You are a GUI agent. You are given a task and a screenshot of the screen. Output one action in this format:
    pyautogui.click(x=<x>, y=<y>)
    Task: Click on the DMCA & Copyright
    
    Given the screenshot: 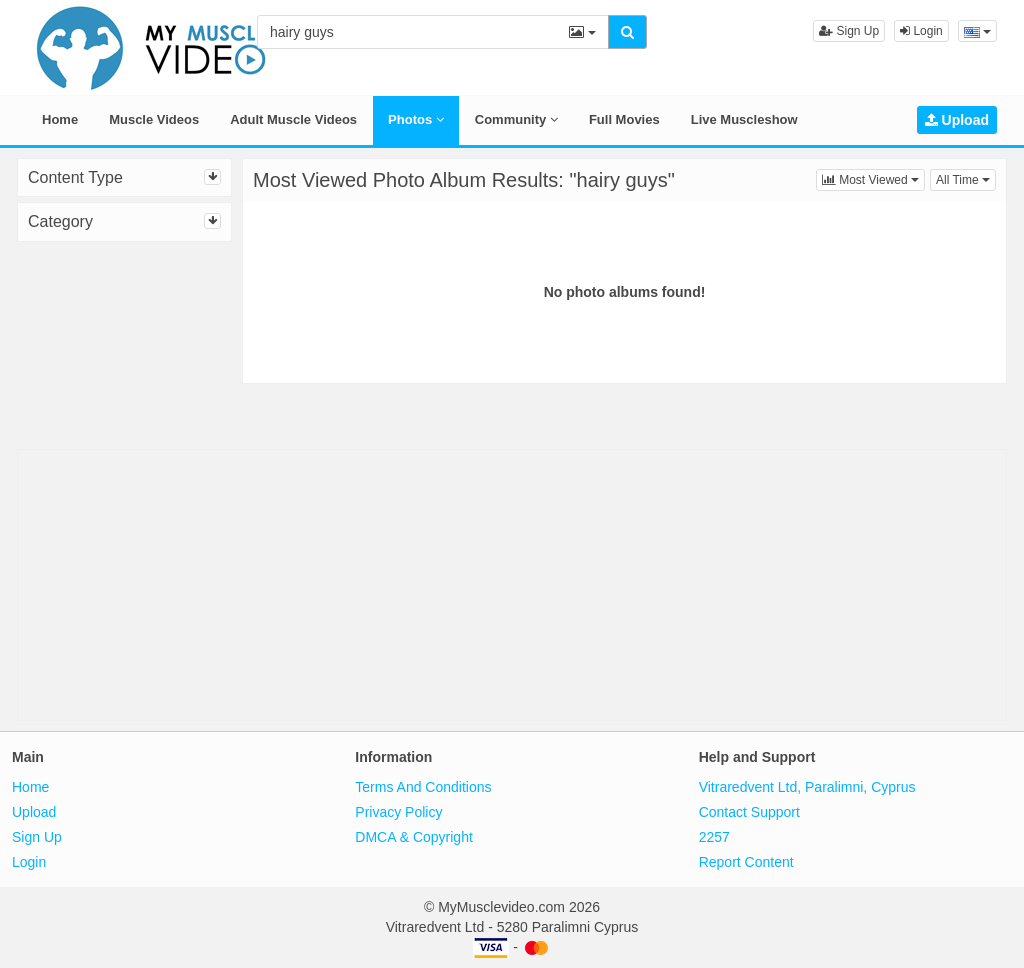 What is the action you would take?
    pyautogui.click(x=413, y=837)
    